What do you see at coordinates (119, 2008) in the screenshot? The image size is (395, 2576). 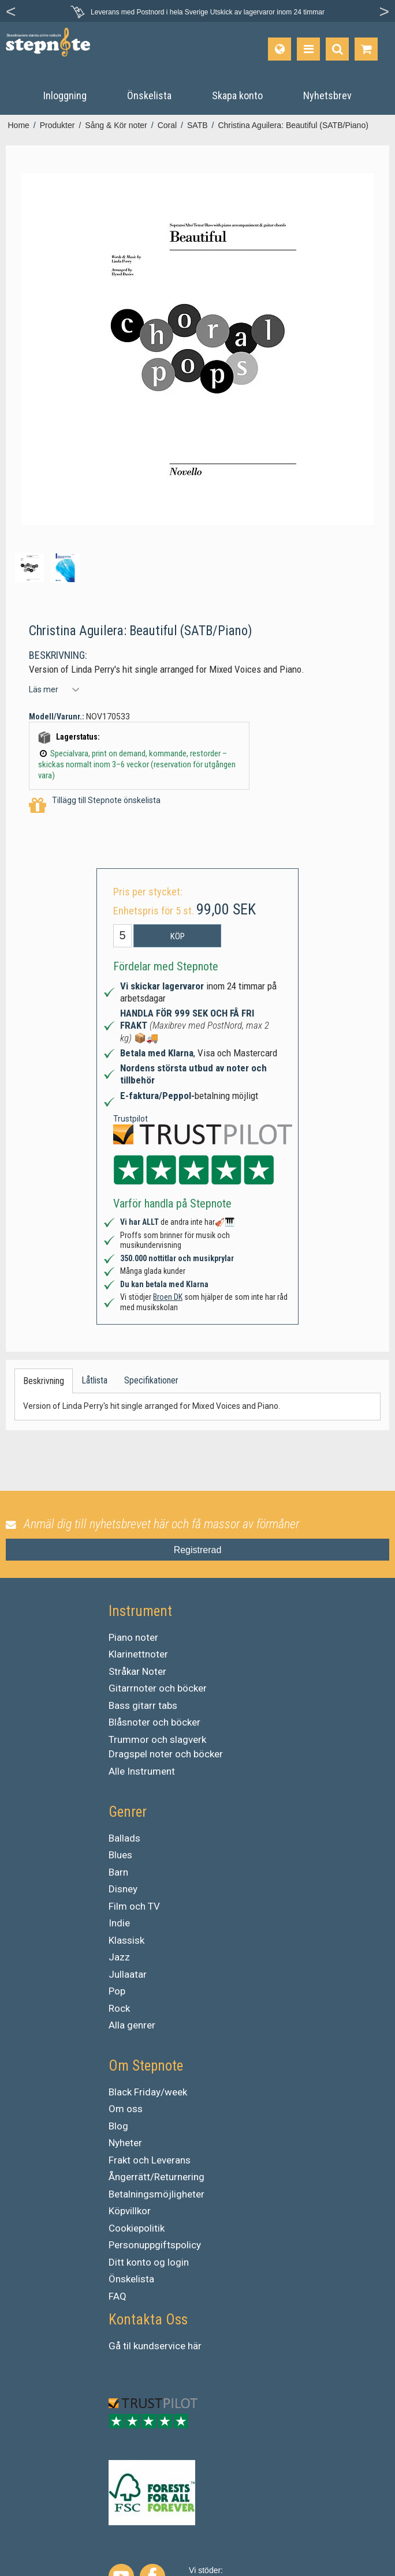 I see `Rock` at bounding box center [119, 2008].